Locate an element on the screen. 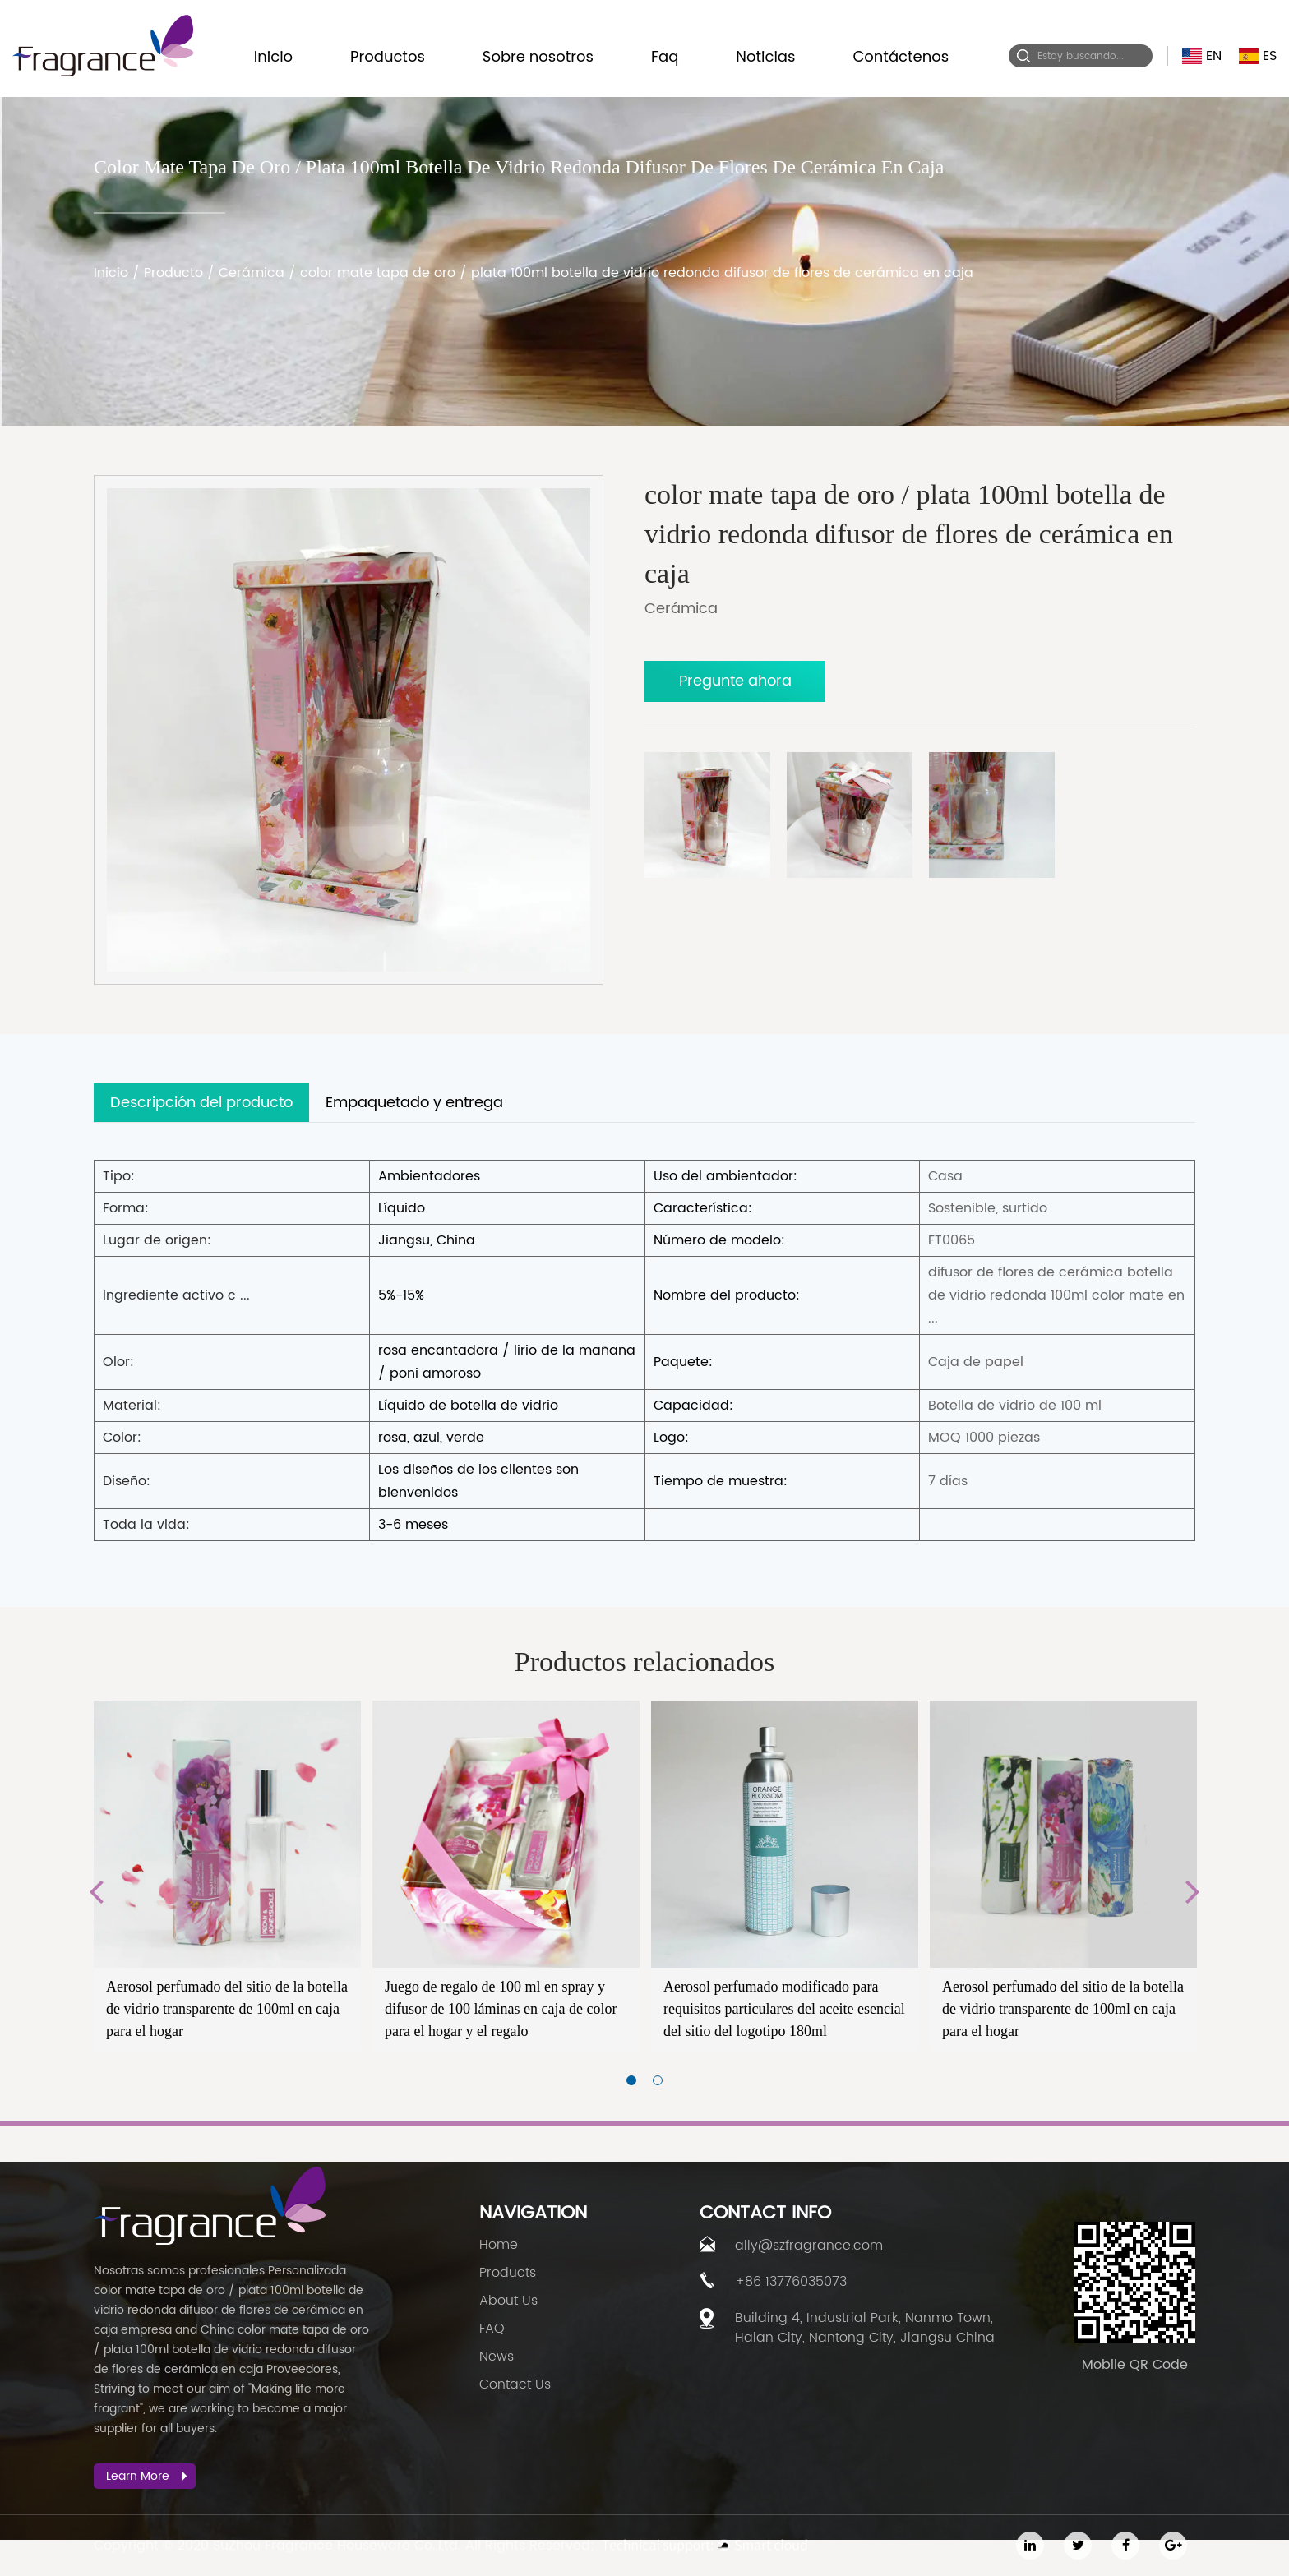 The image size is (1289, 2576). Cerámica is located at coordinates (251, 273).